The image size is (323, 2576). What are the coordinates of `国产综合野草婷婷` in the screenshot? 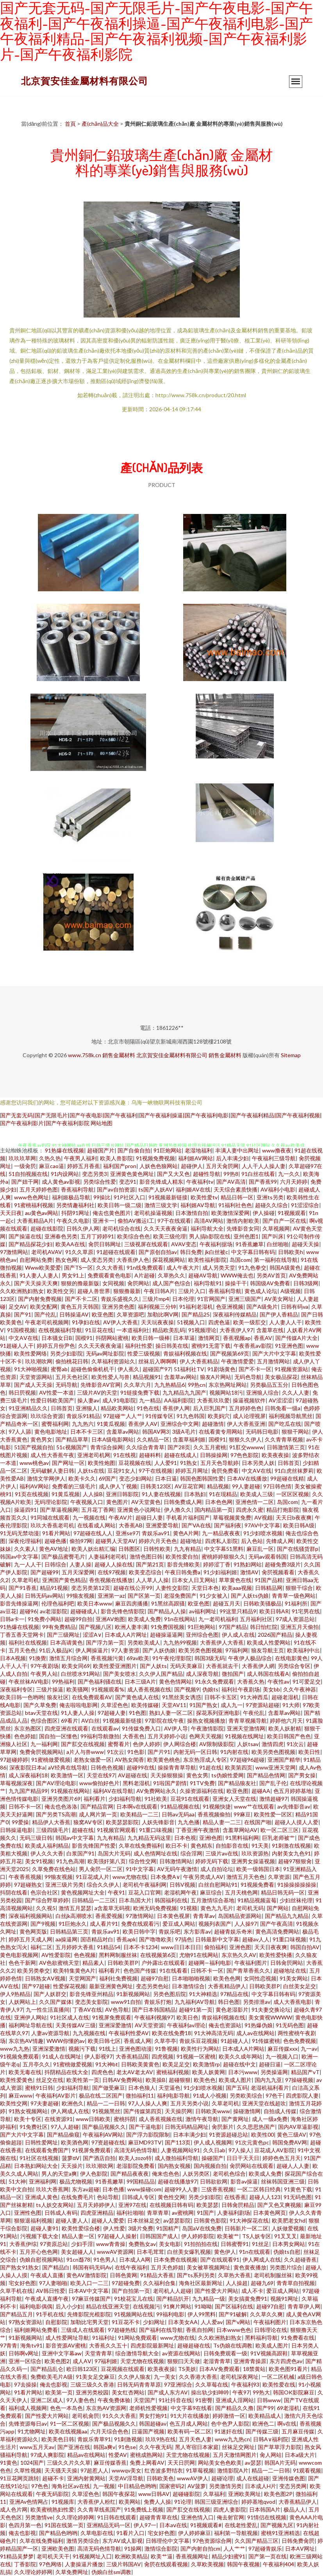 It's located at (47, 1900).